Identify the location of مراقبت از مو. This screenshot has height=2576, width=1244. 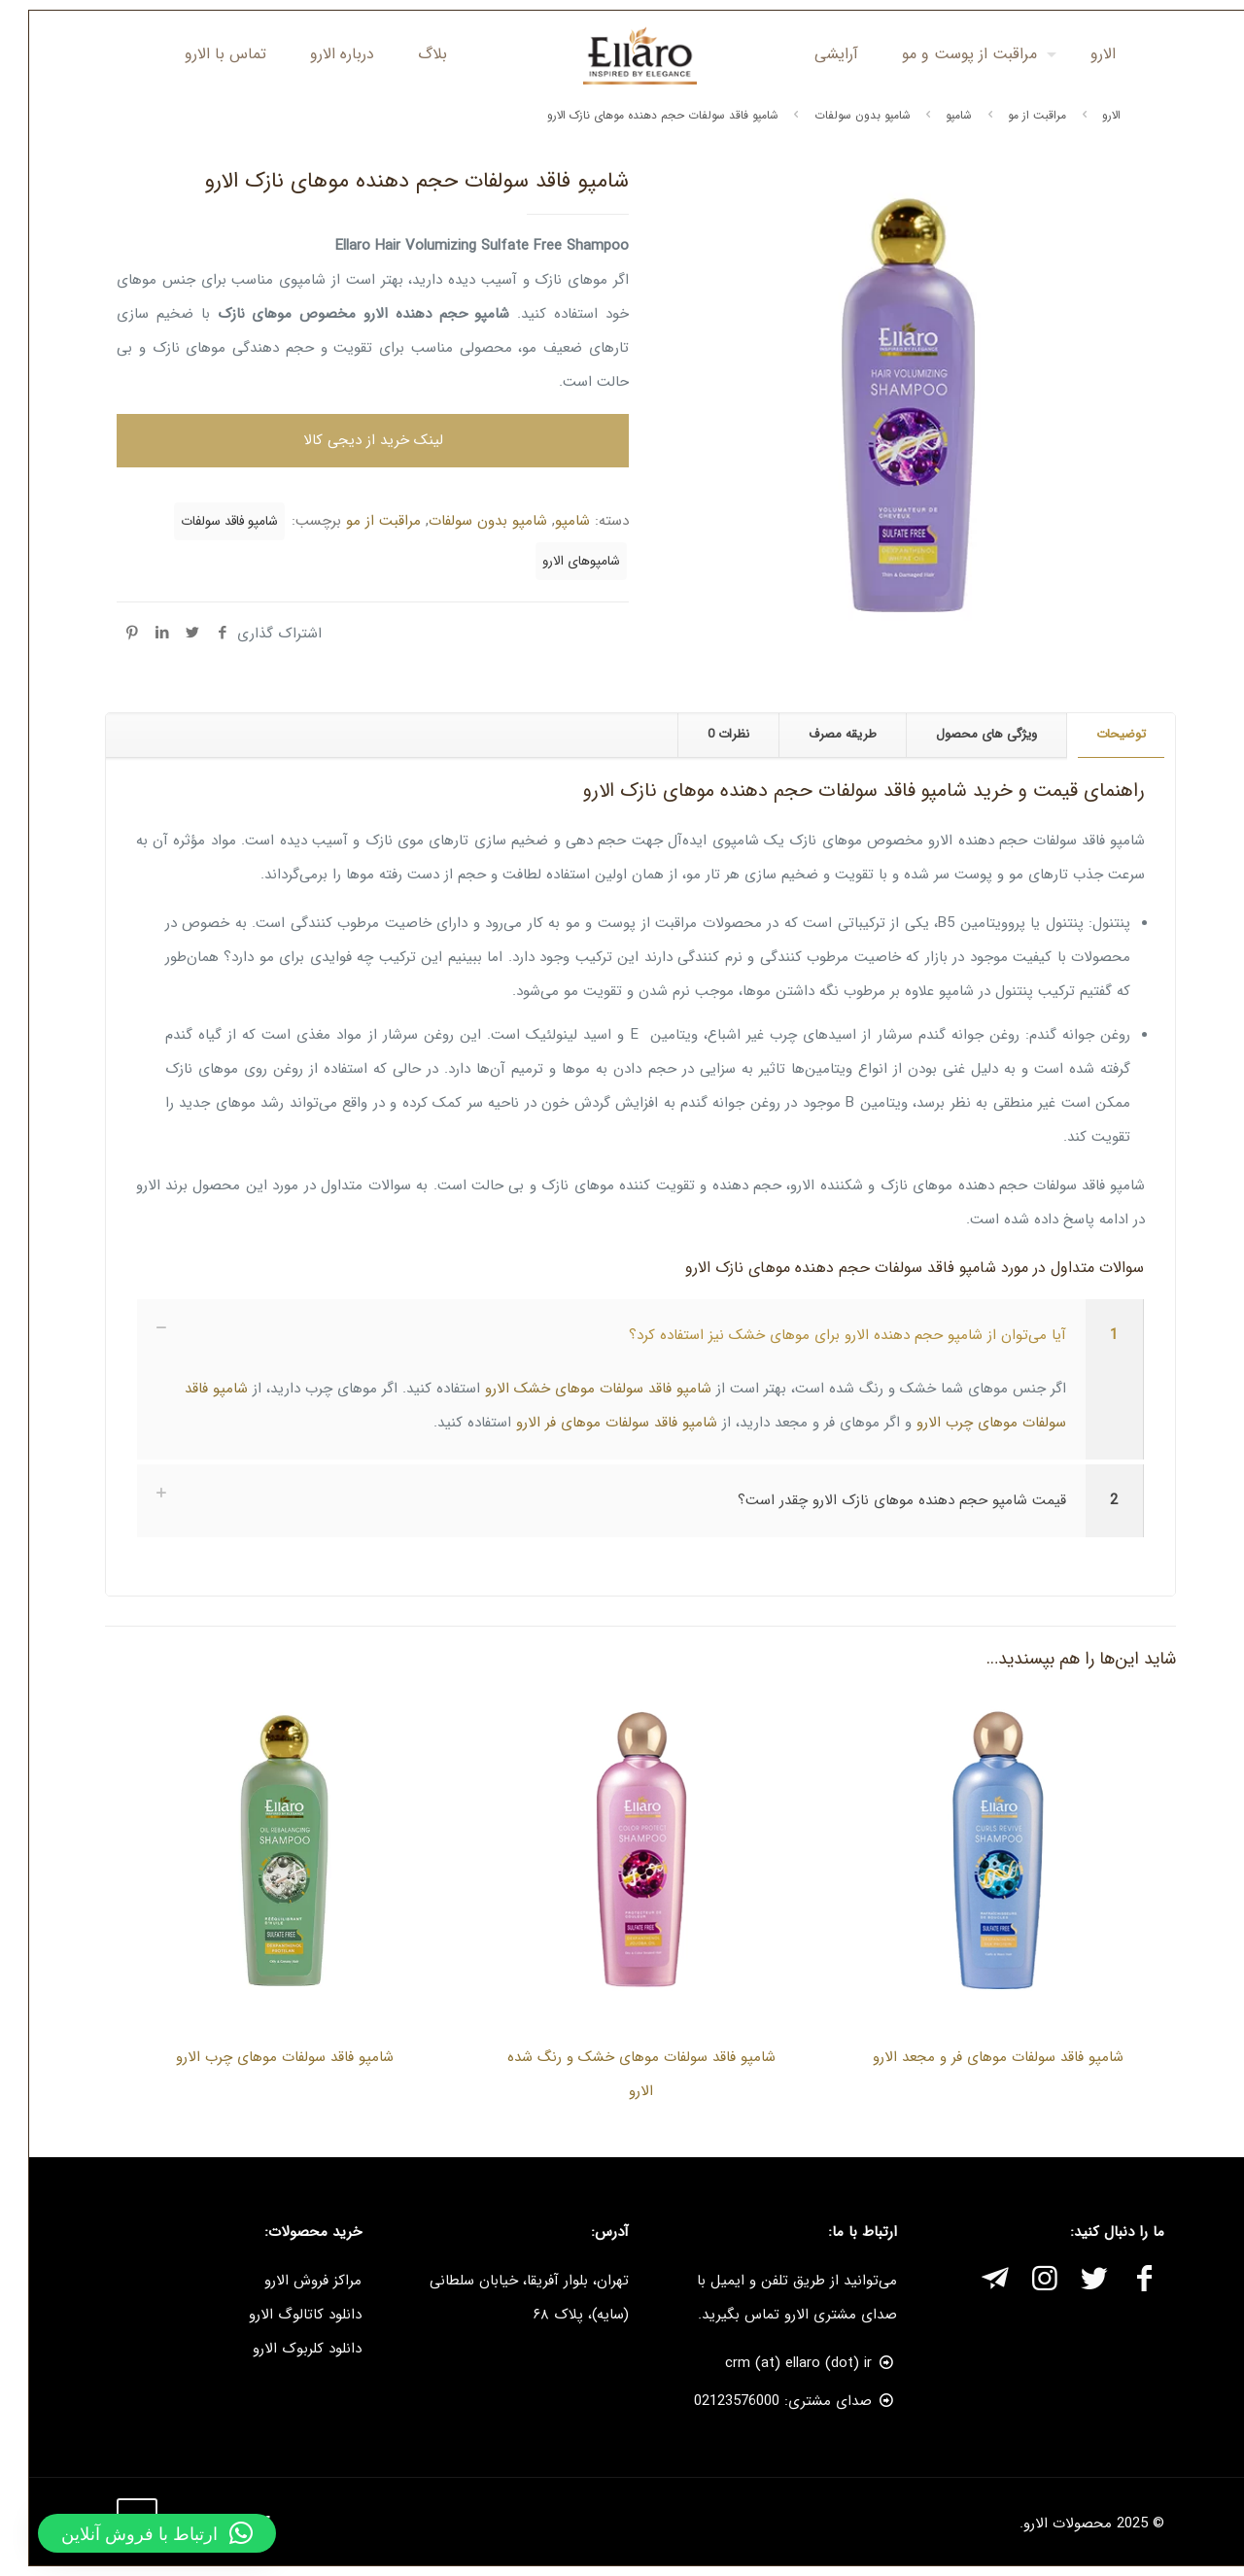
(1018, 115).